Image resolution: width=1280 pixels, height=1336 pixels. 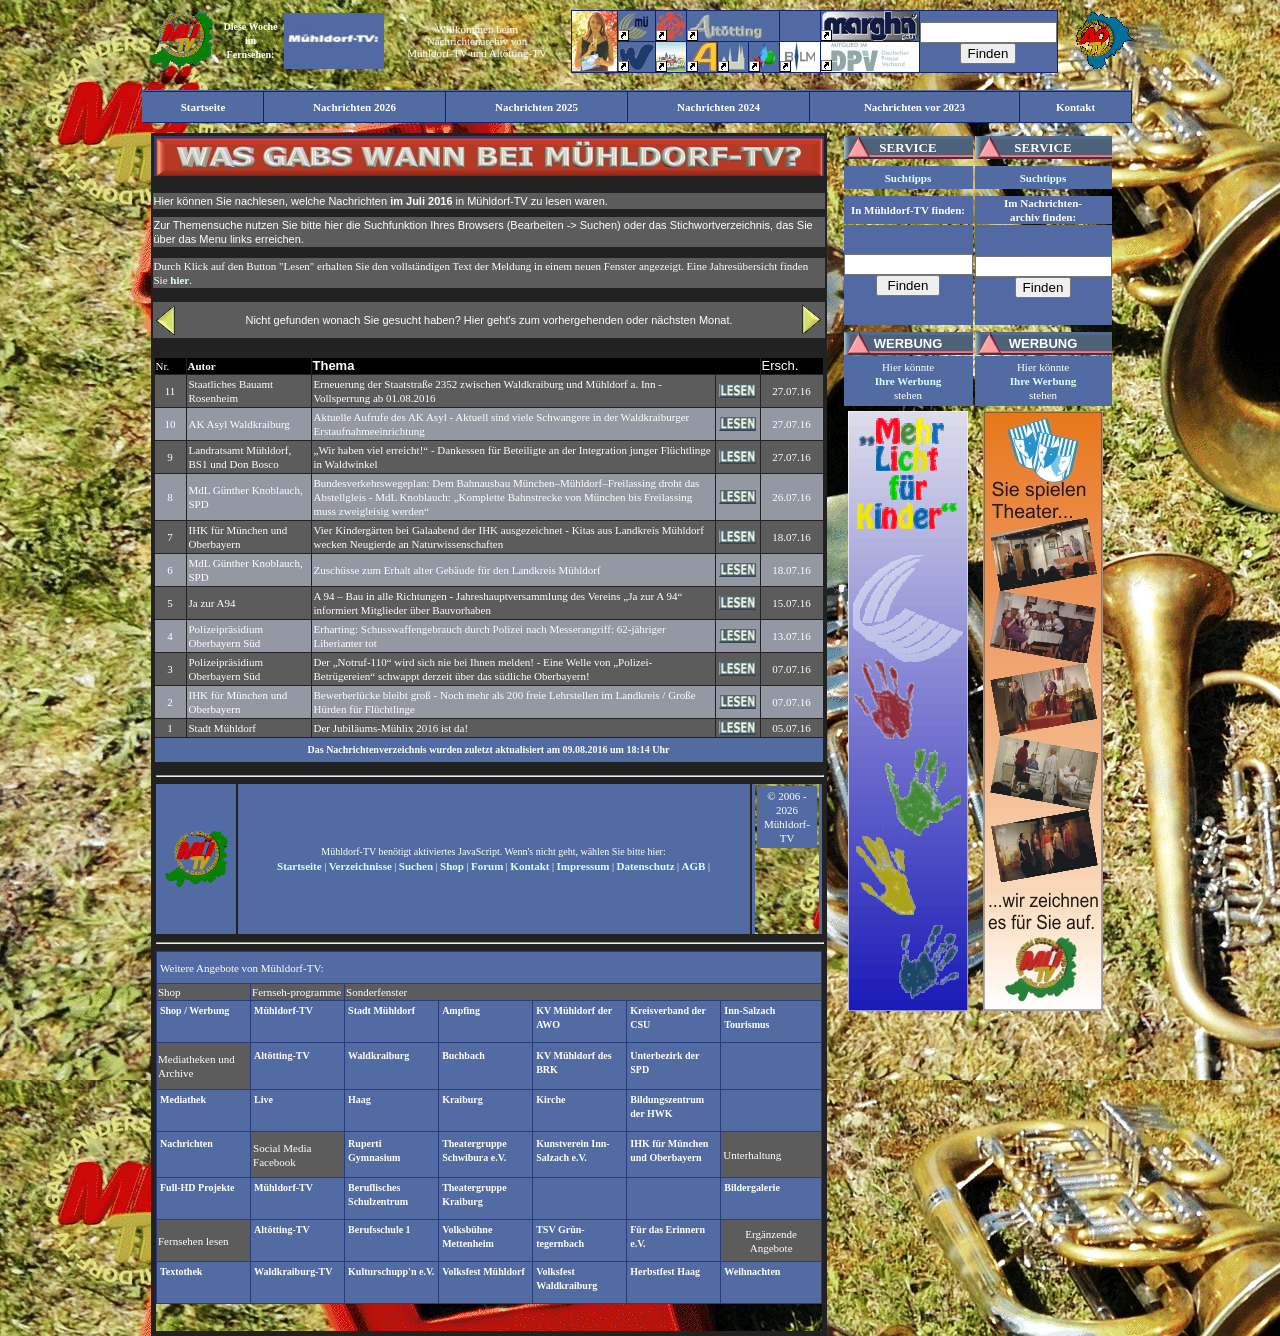 What do you see at coordinates (416, 866) in the screenshot?
I see `Suchen` at bounding box center [416, 866].